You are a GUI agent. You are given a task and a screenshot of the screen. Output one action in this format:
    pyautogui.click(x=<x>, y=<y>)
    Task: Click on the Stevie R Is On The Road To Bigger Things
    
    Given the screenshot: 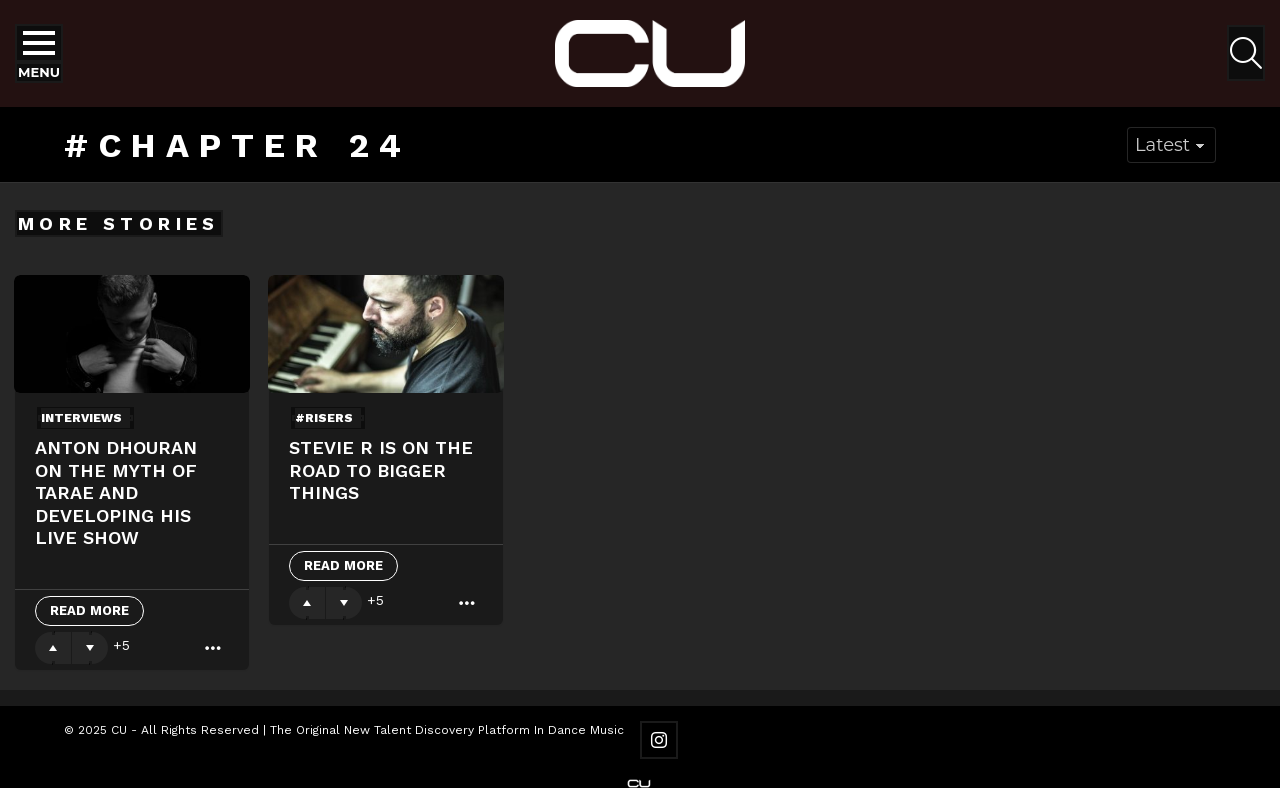 What is the action you would take?
    pyautogui.click(x=381, y=470)
    